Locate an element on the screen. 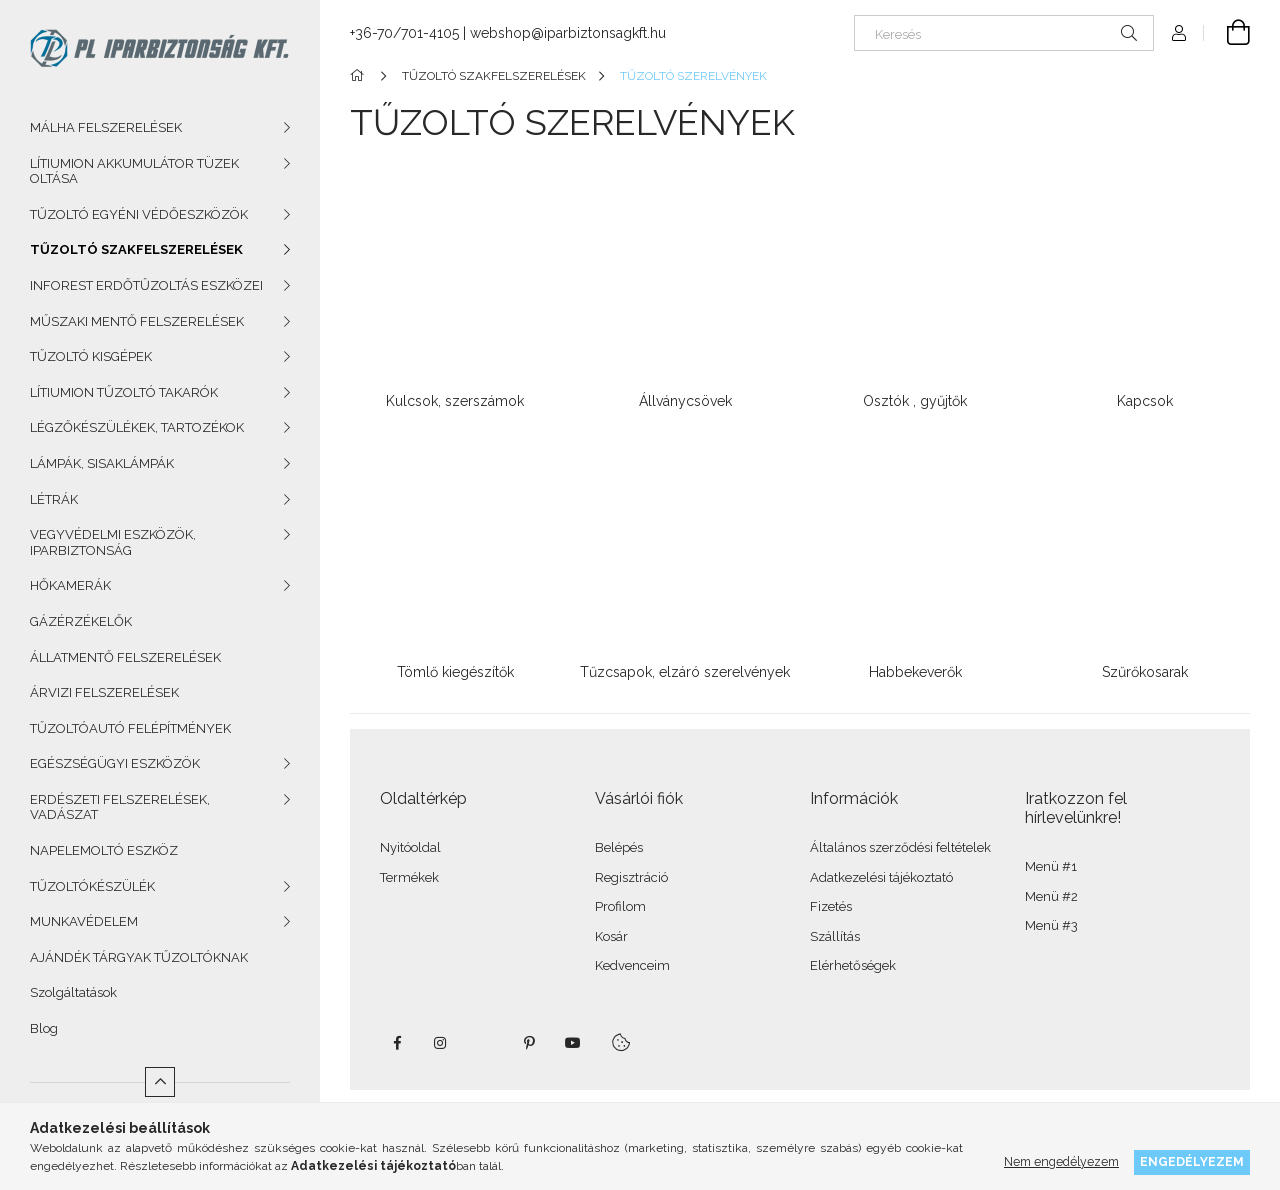  VEGYVÉDELMI ESZKÖZÖK, IPARBIZTONSÁG is located at coordinates (113, 542).